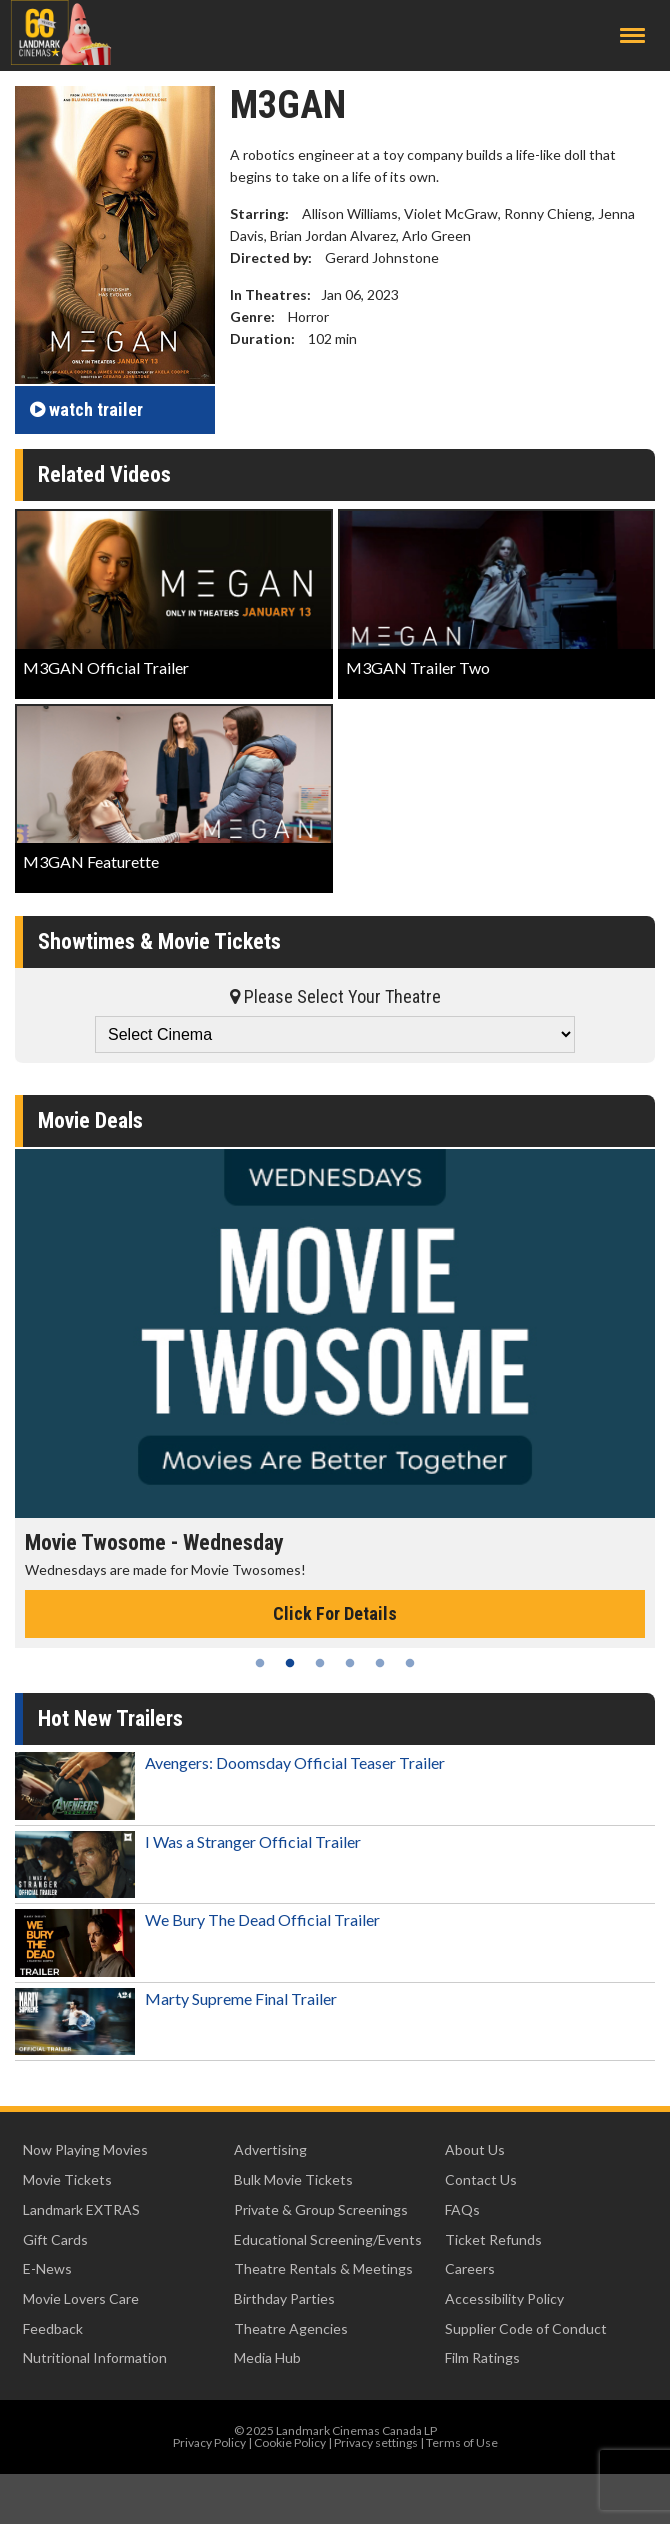  I want to click on Contact Us, so click(481, 2179).